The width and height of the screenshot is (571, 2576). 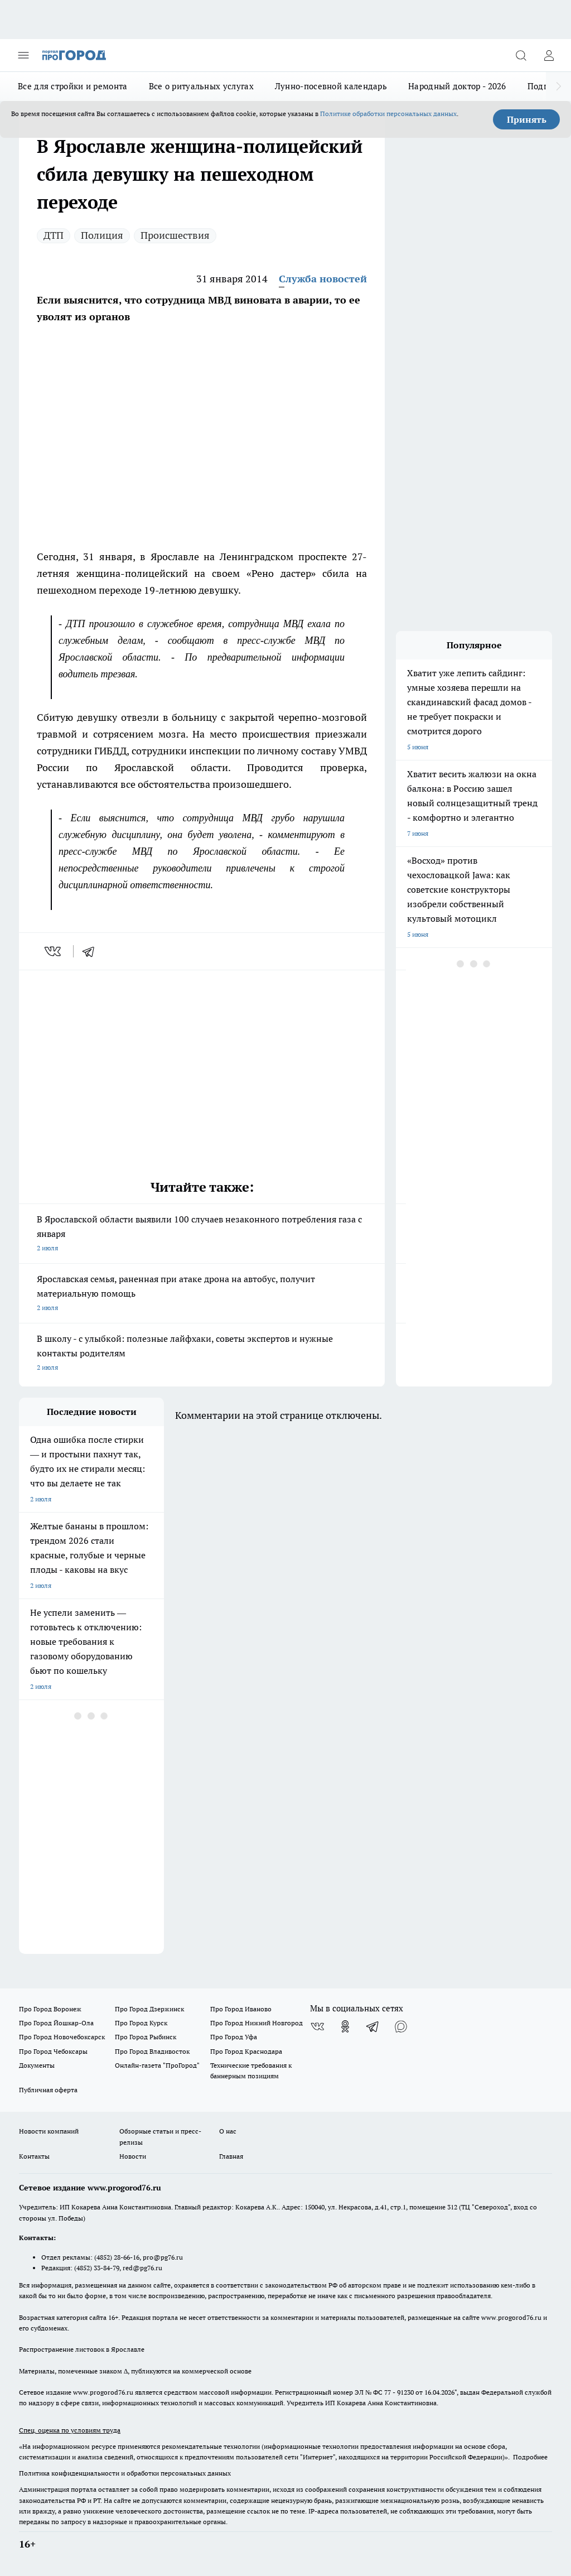 What do you see at coordinates (56, 2023) in the screenshot?
I see `Про Город Йошкар-Ола` at bounding box center [56, 2023].